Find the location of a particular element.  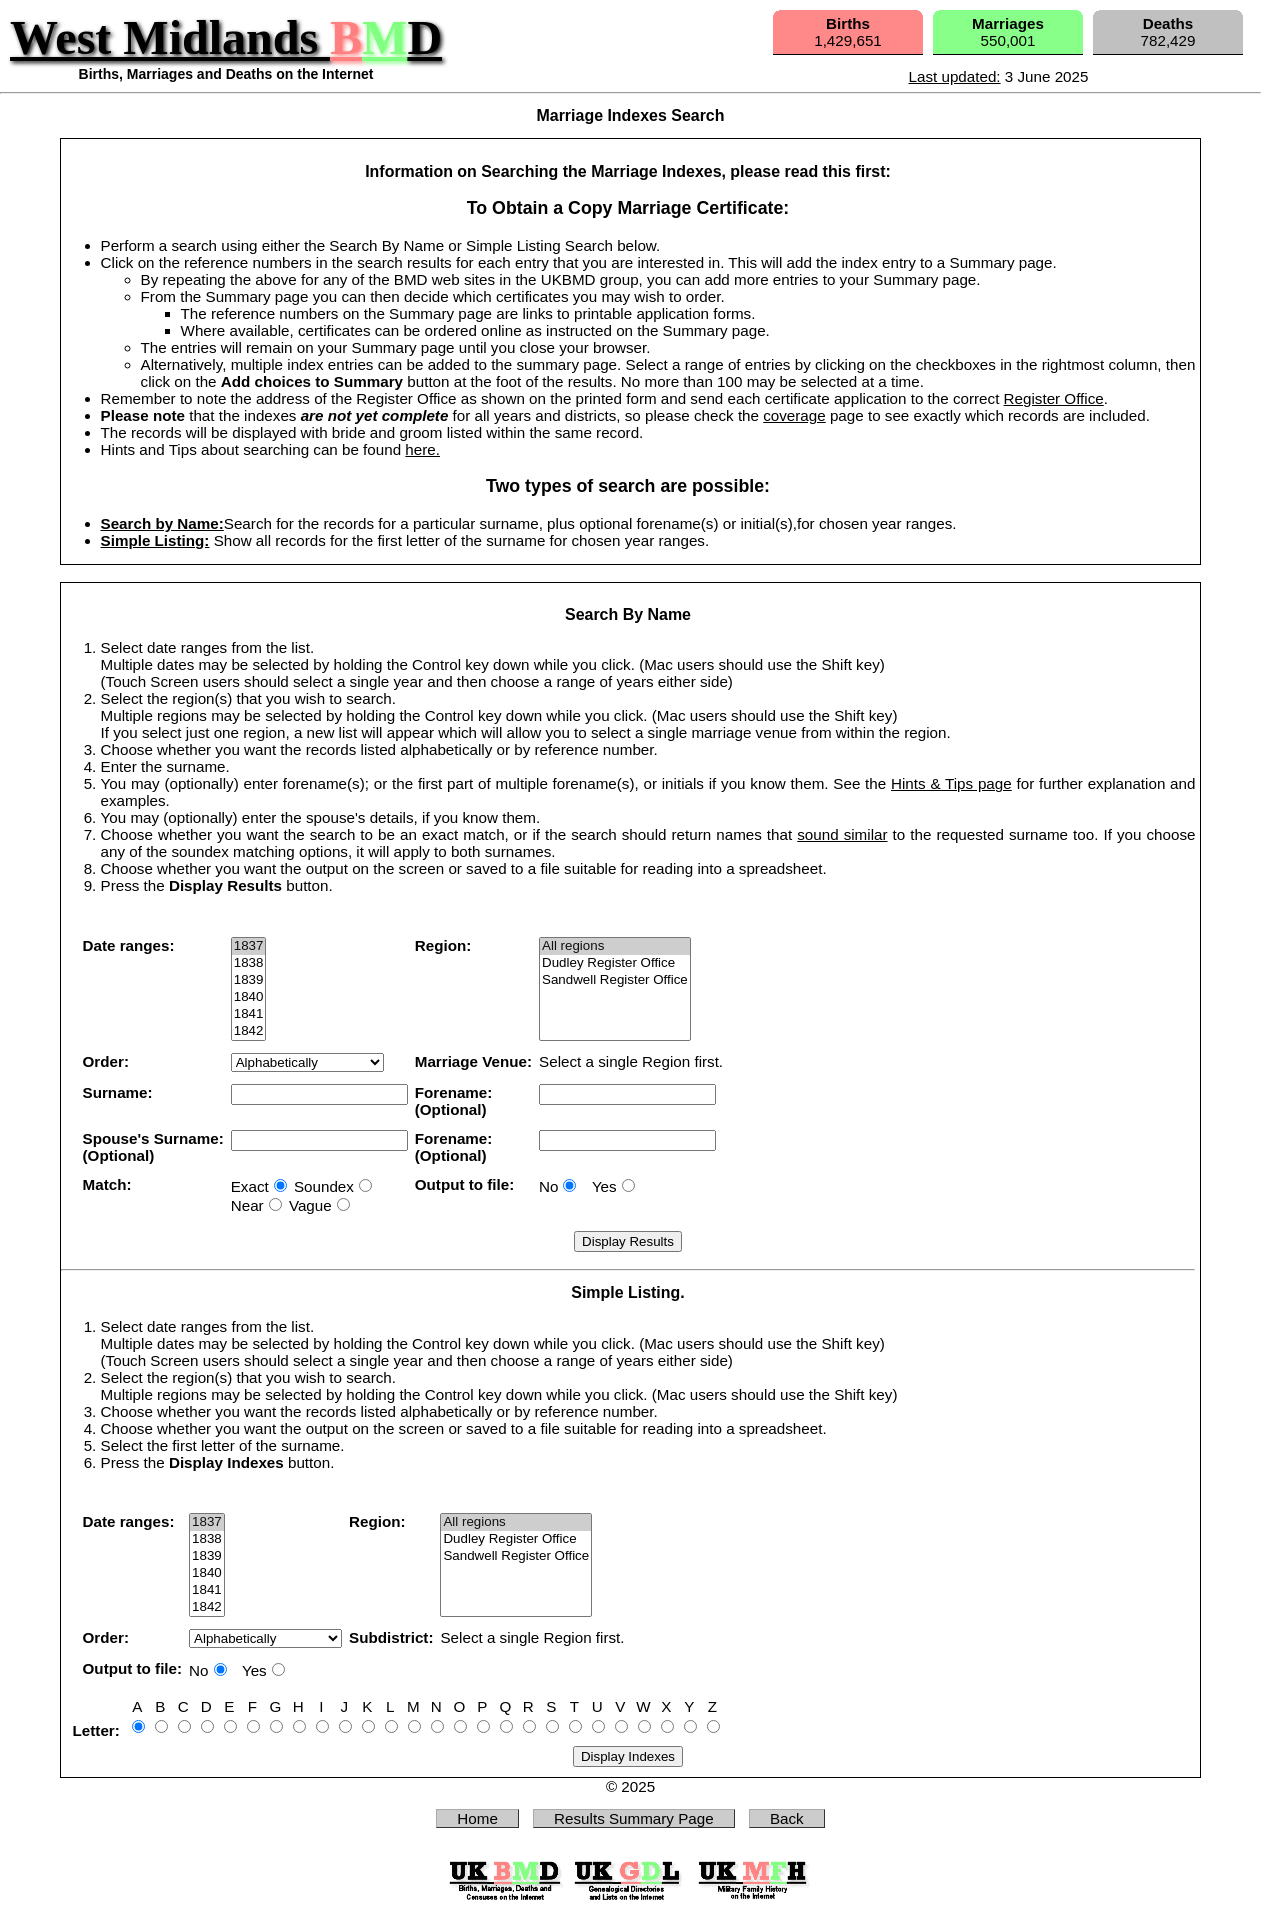

Surname: is located at coordinates (118, 1092).